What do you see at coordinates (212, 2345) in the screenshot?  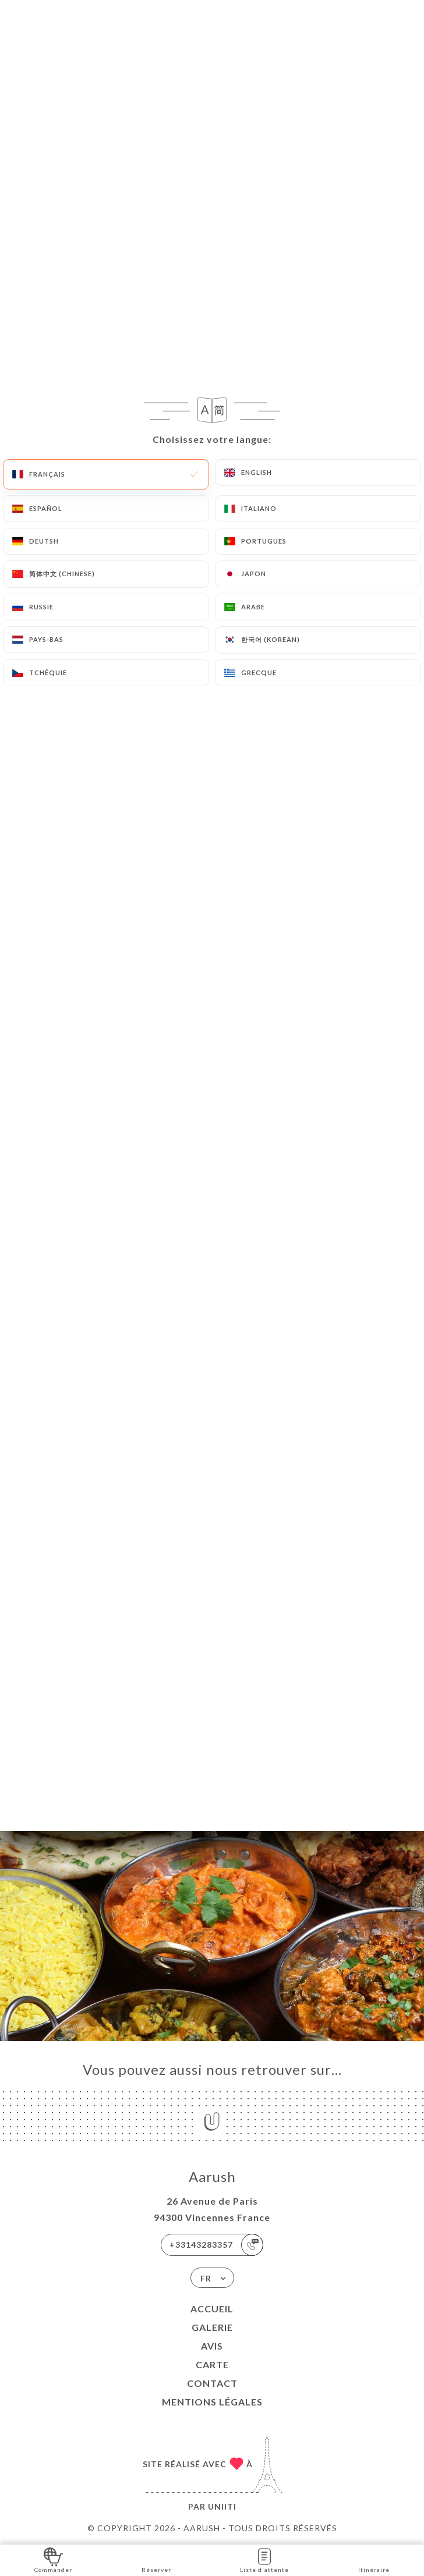 I see `Avis` at bounding box center [212, 2345].